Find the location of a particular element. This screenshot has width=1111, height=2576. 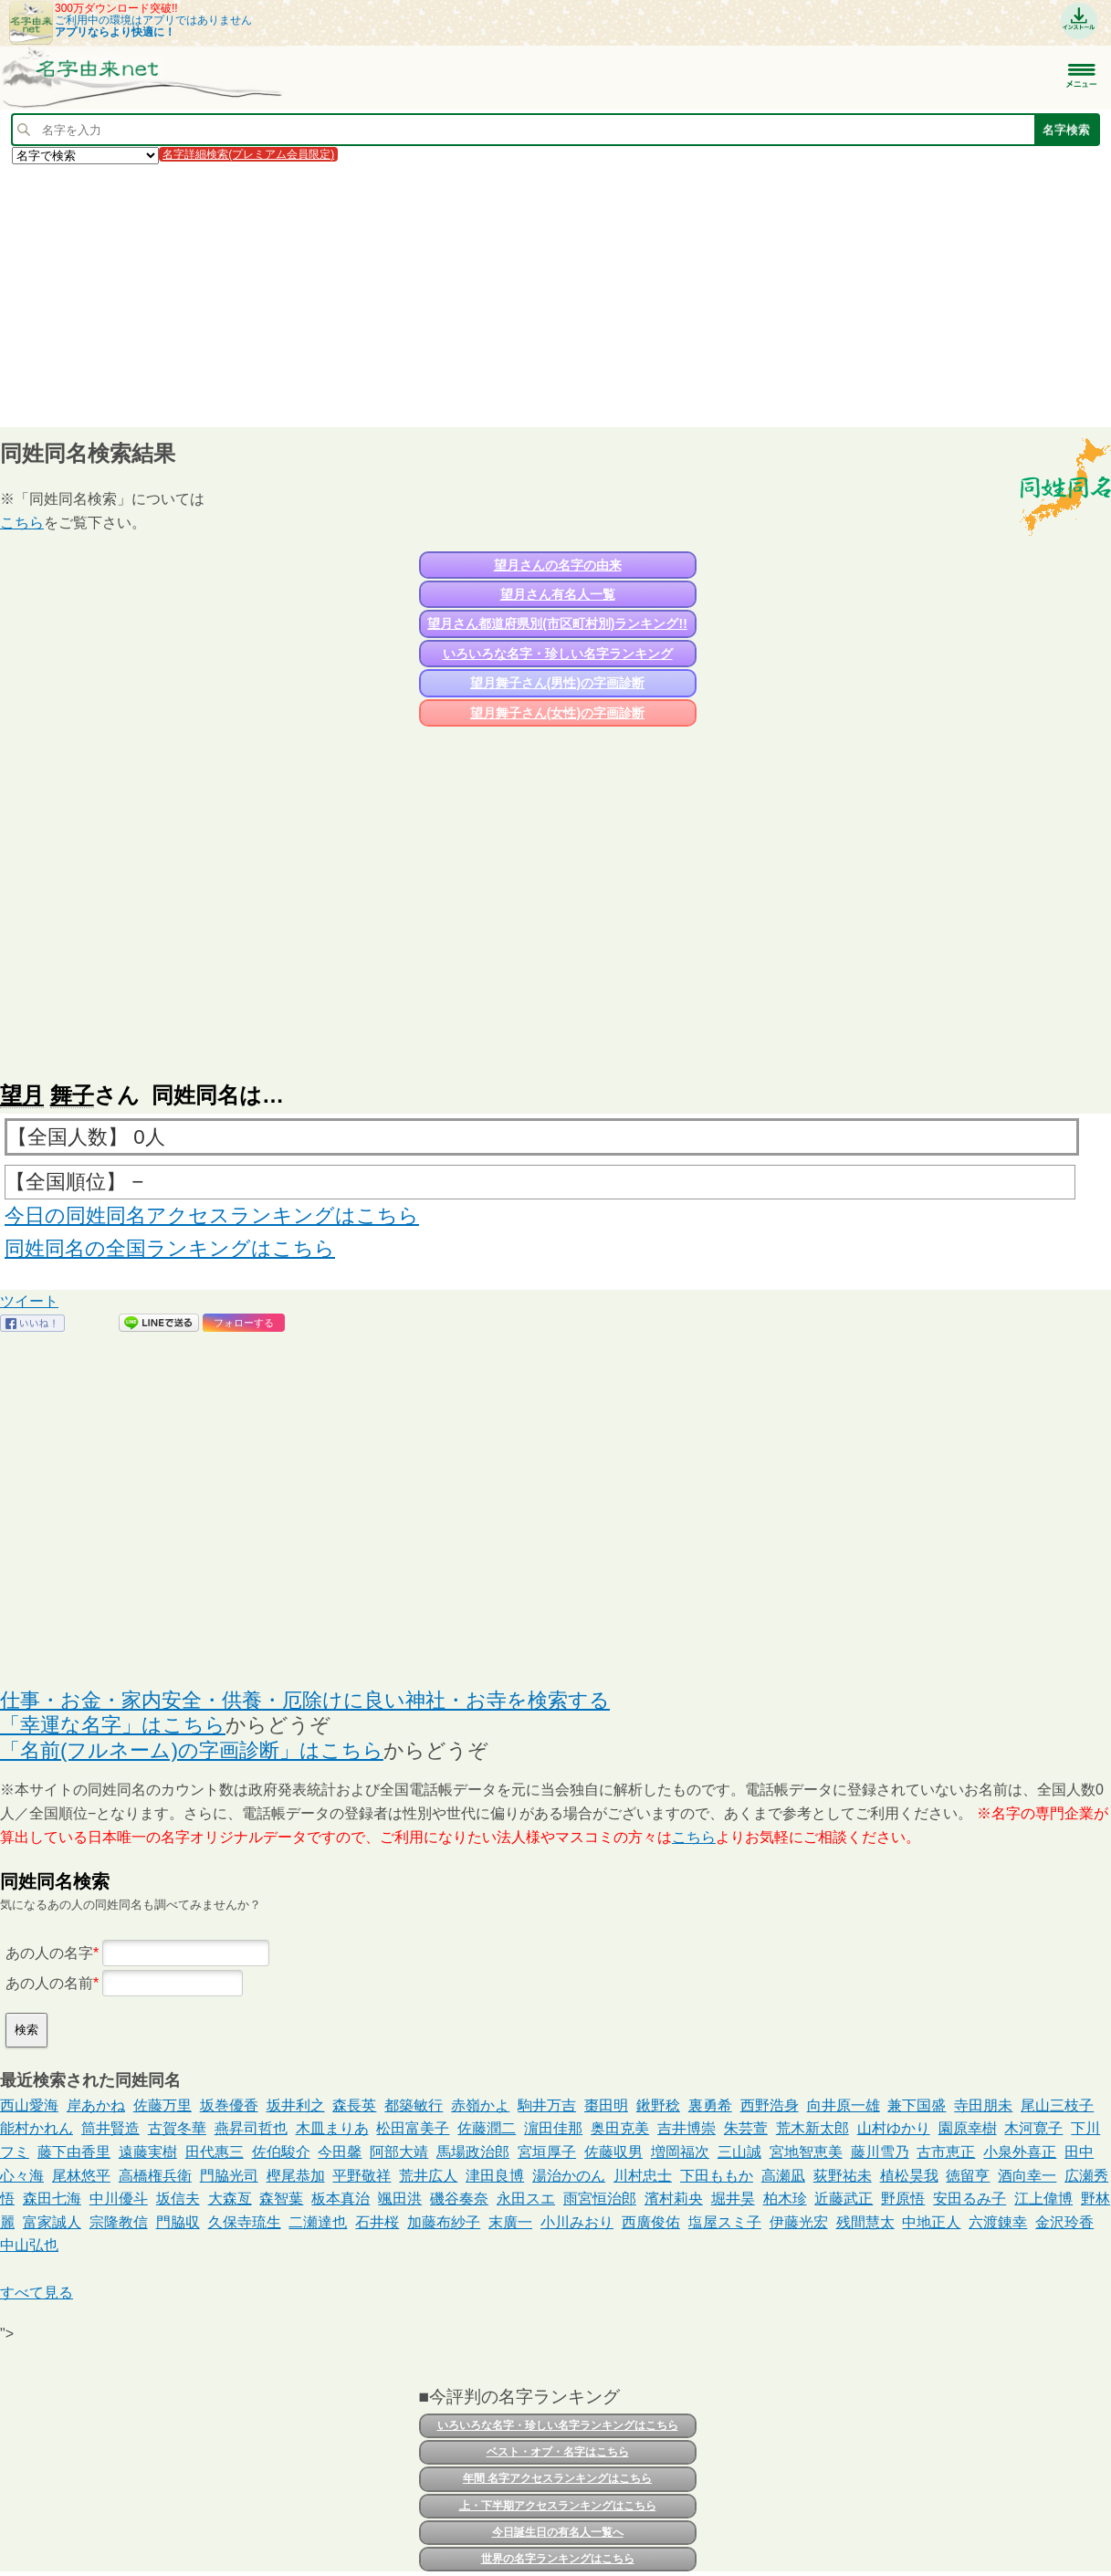

藤下由香里 is located at coordinates (73, 2152).